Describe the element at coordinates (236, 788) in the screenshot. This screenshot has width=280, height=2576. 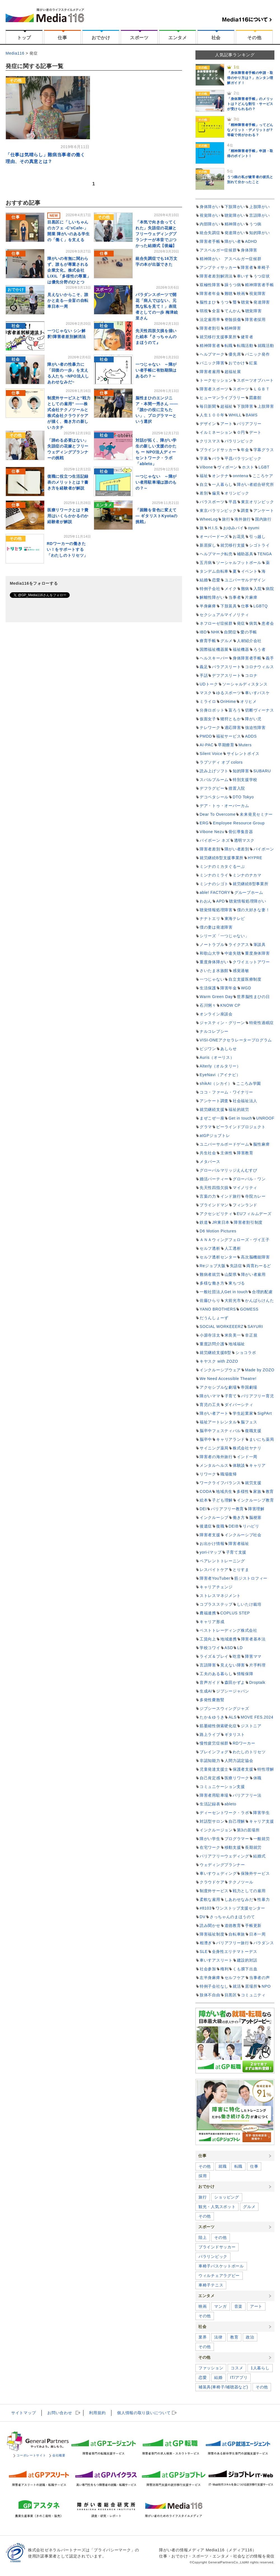
I see `措置入院` at that location.